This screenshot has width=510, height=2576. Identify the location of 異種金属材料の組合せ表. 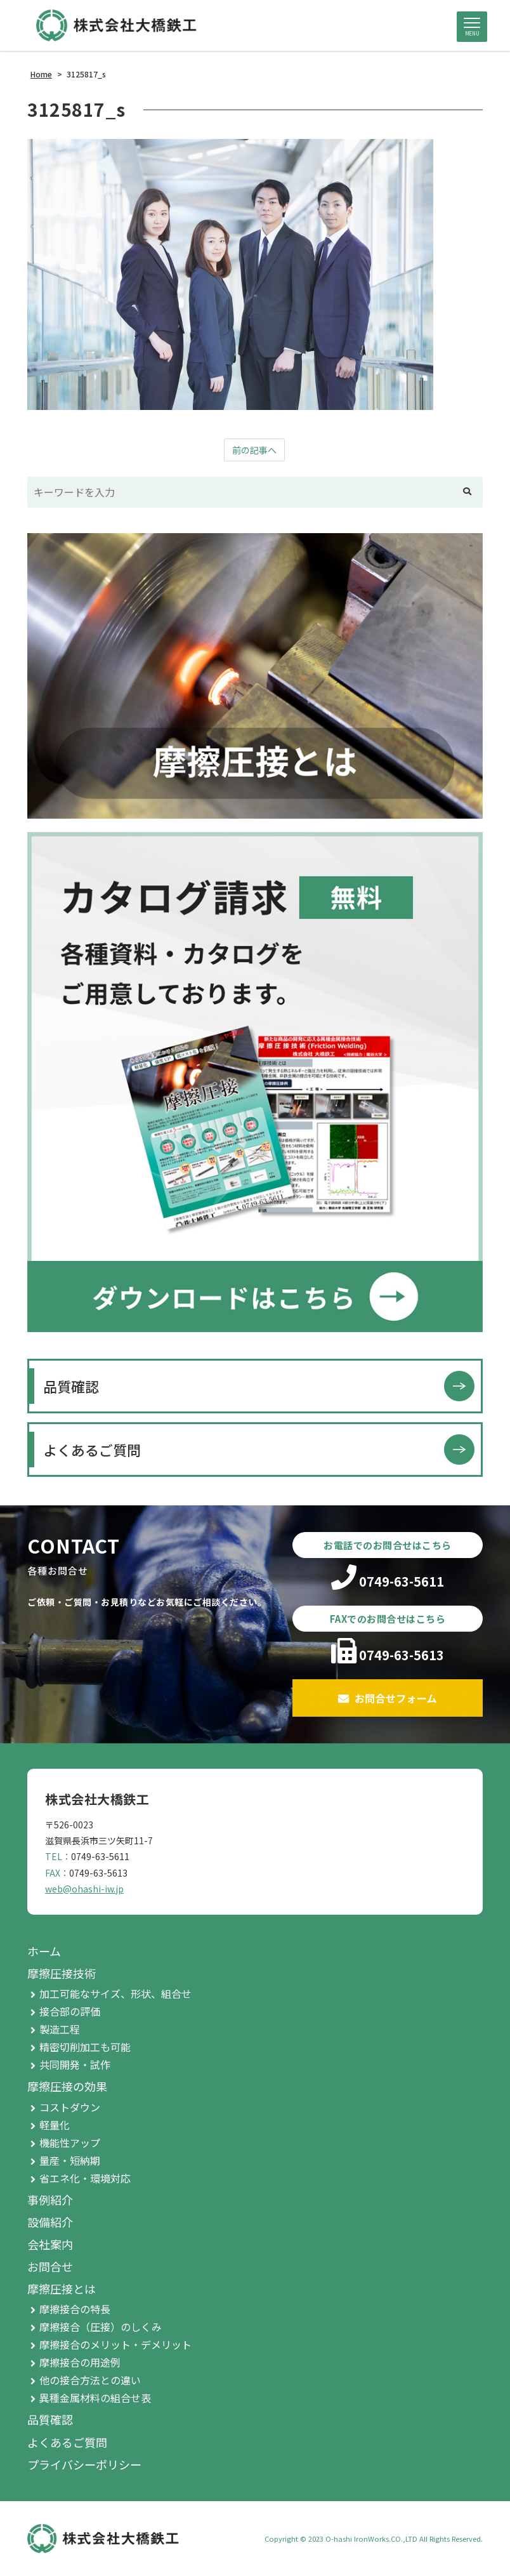
(95, 2397).